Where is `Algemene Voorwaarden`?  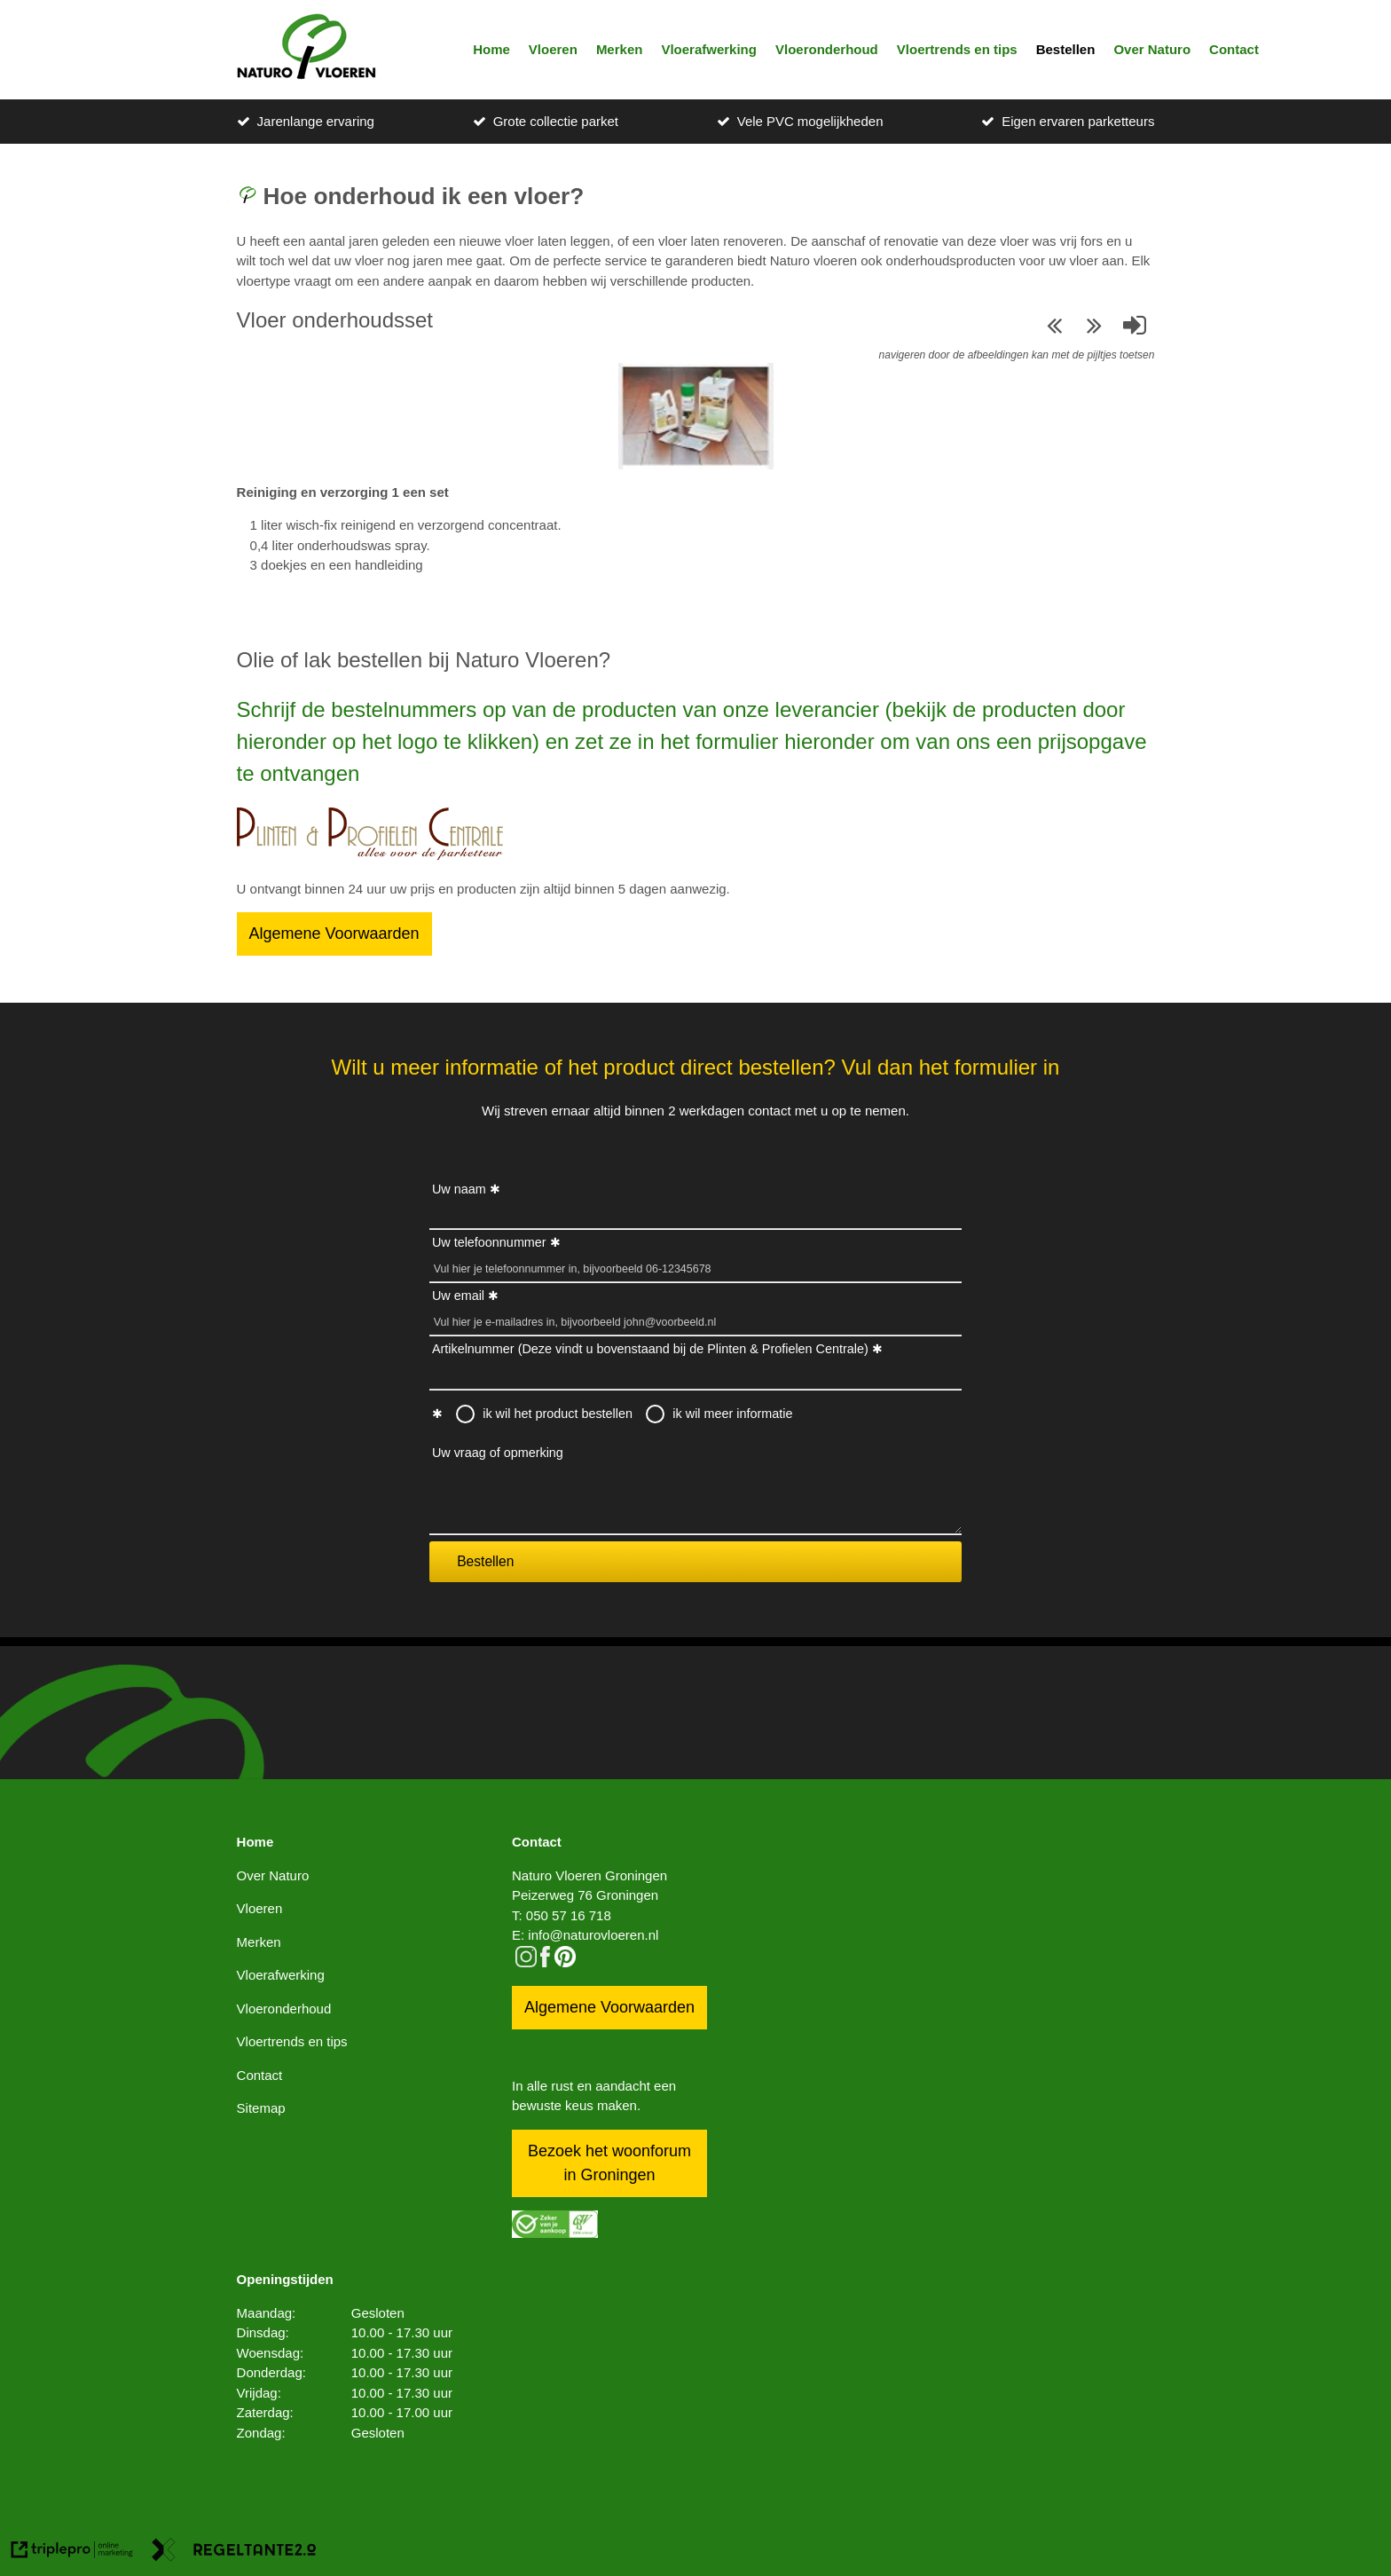 Algemene Voorwaarden is located at coordinates (333, 933).